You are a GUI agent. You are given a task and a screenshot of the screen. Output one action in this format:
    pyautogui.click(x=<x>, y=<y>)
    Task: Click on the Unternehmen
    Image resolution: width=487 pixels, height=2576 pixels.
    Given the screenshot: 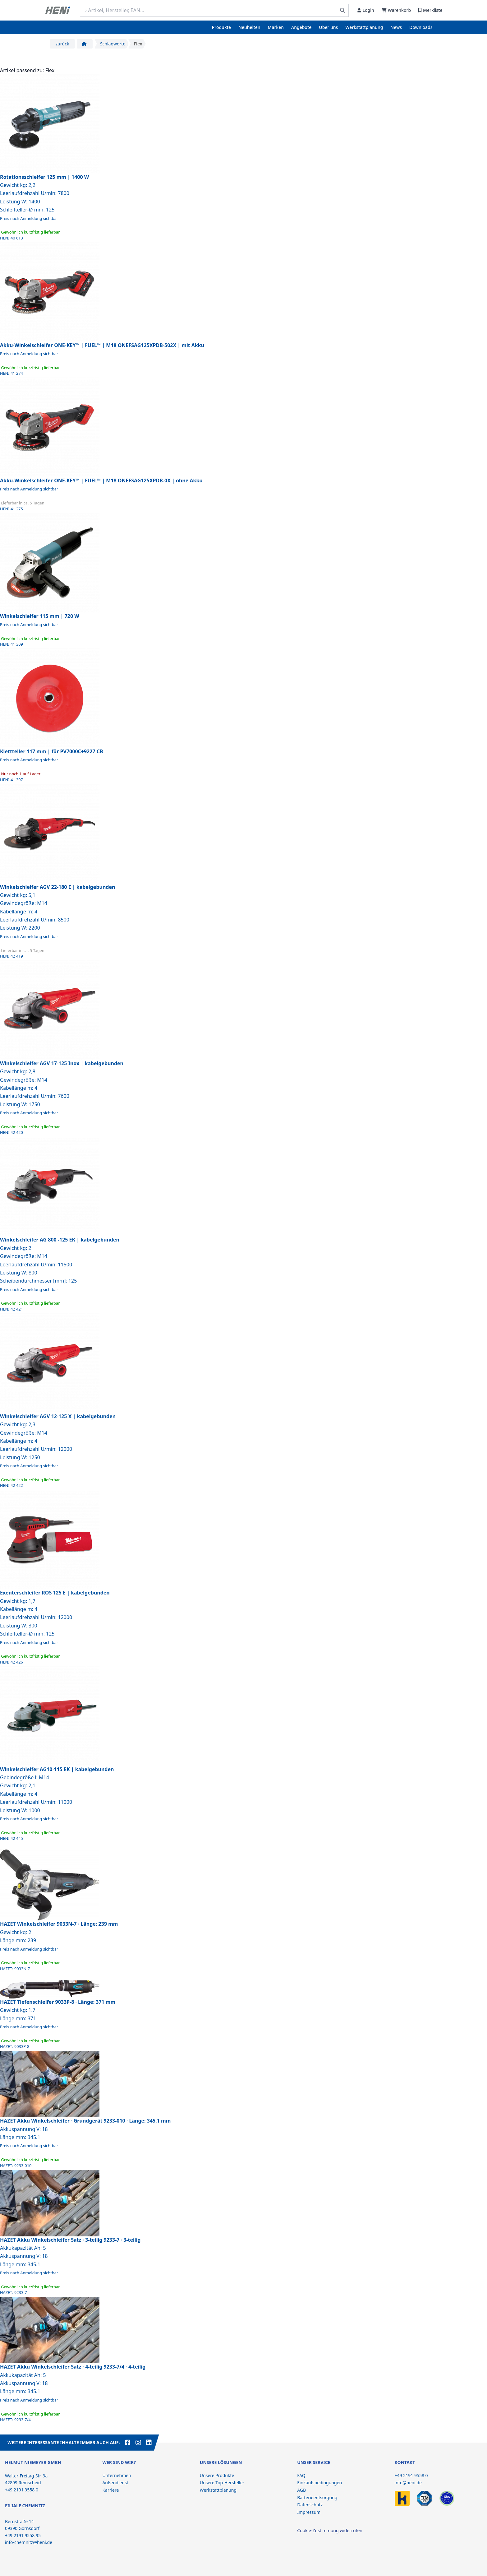 What is the action you would take?
    pyautogui.click(x=116, y=2475)
    